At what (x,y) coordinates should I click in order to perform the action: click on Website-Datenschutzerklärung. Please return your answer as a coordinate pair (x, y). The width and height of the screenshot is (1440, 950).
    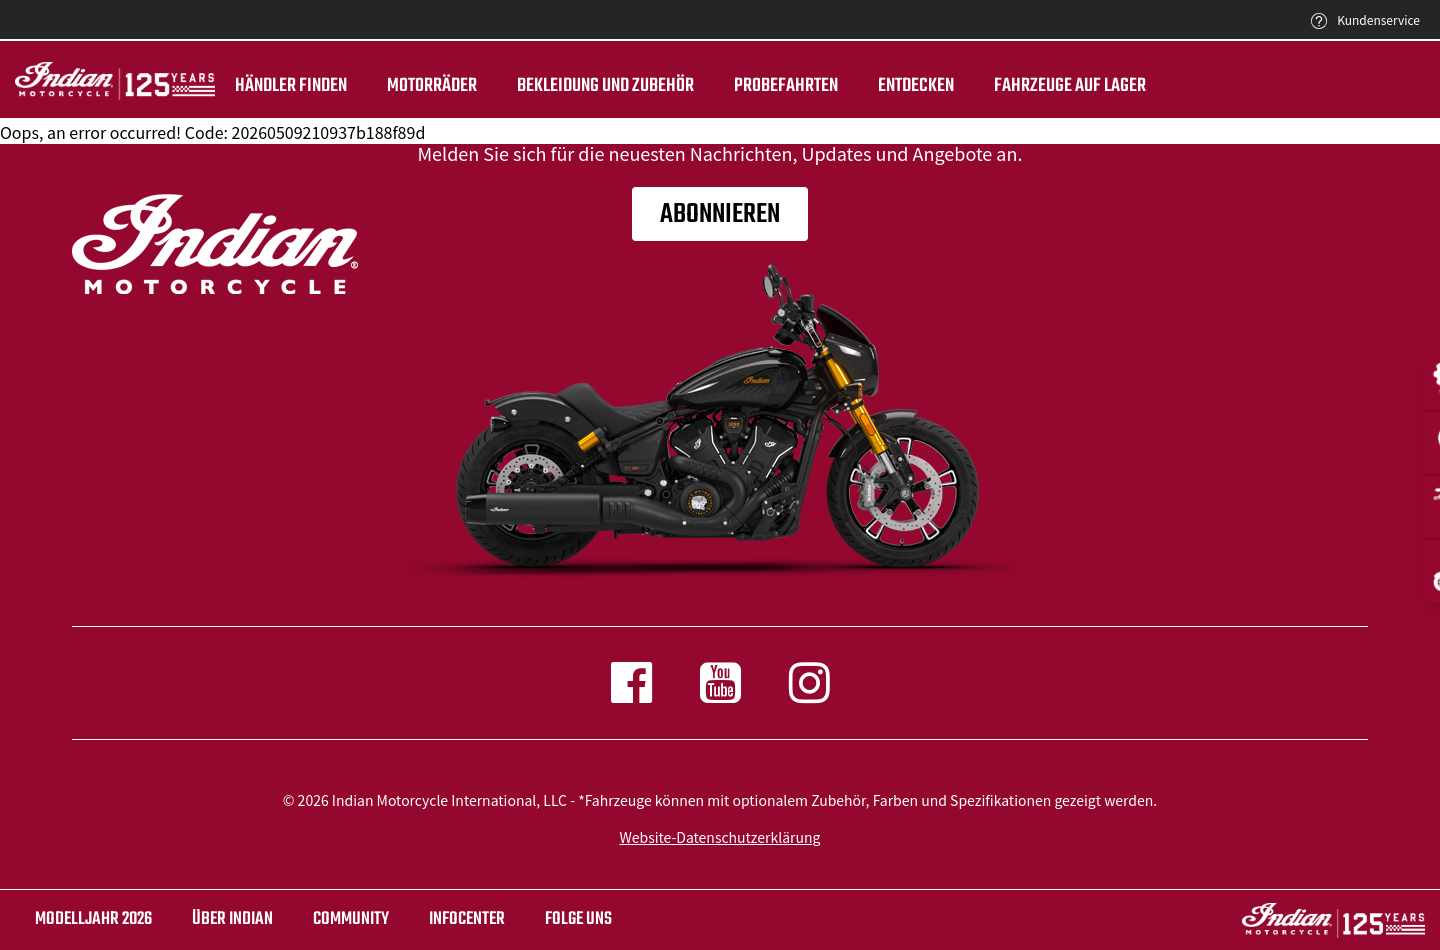
    Looking at the image, I should click on (720, 837).